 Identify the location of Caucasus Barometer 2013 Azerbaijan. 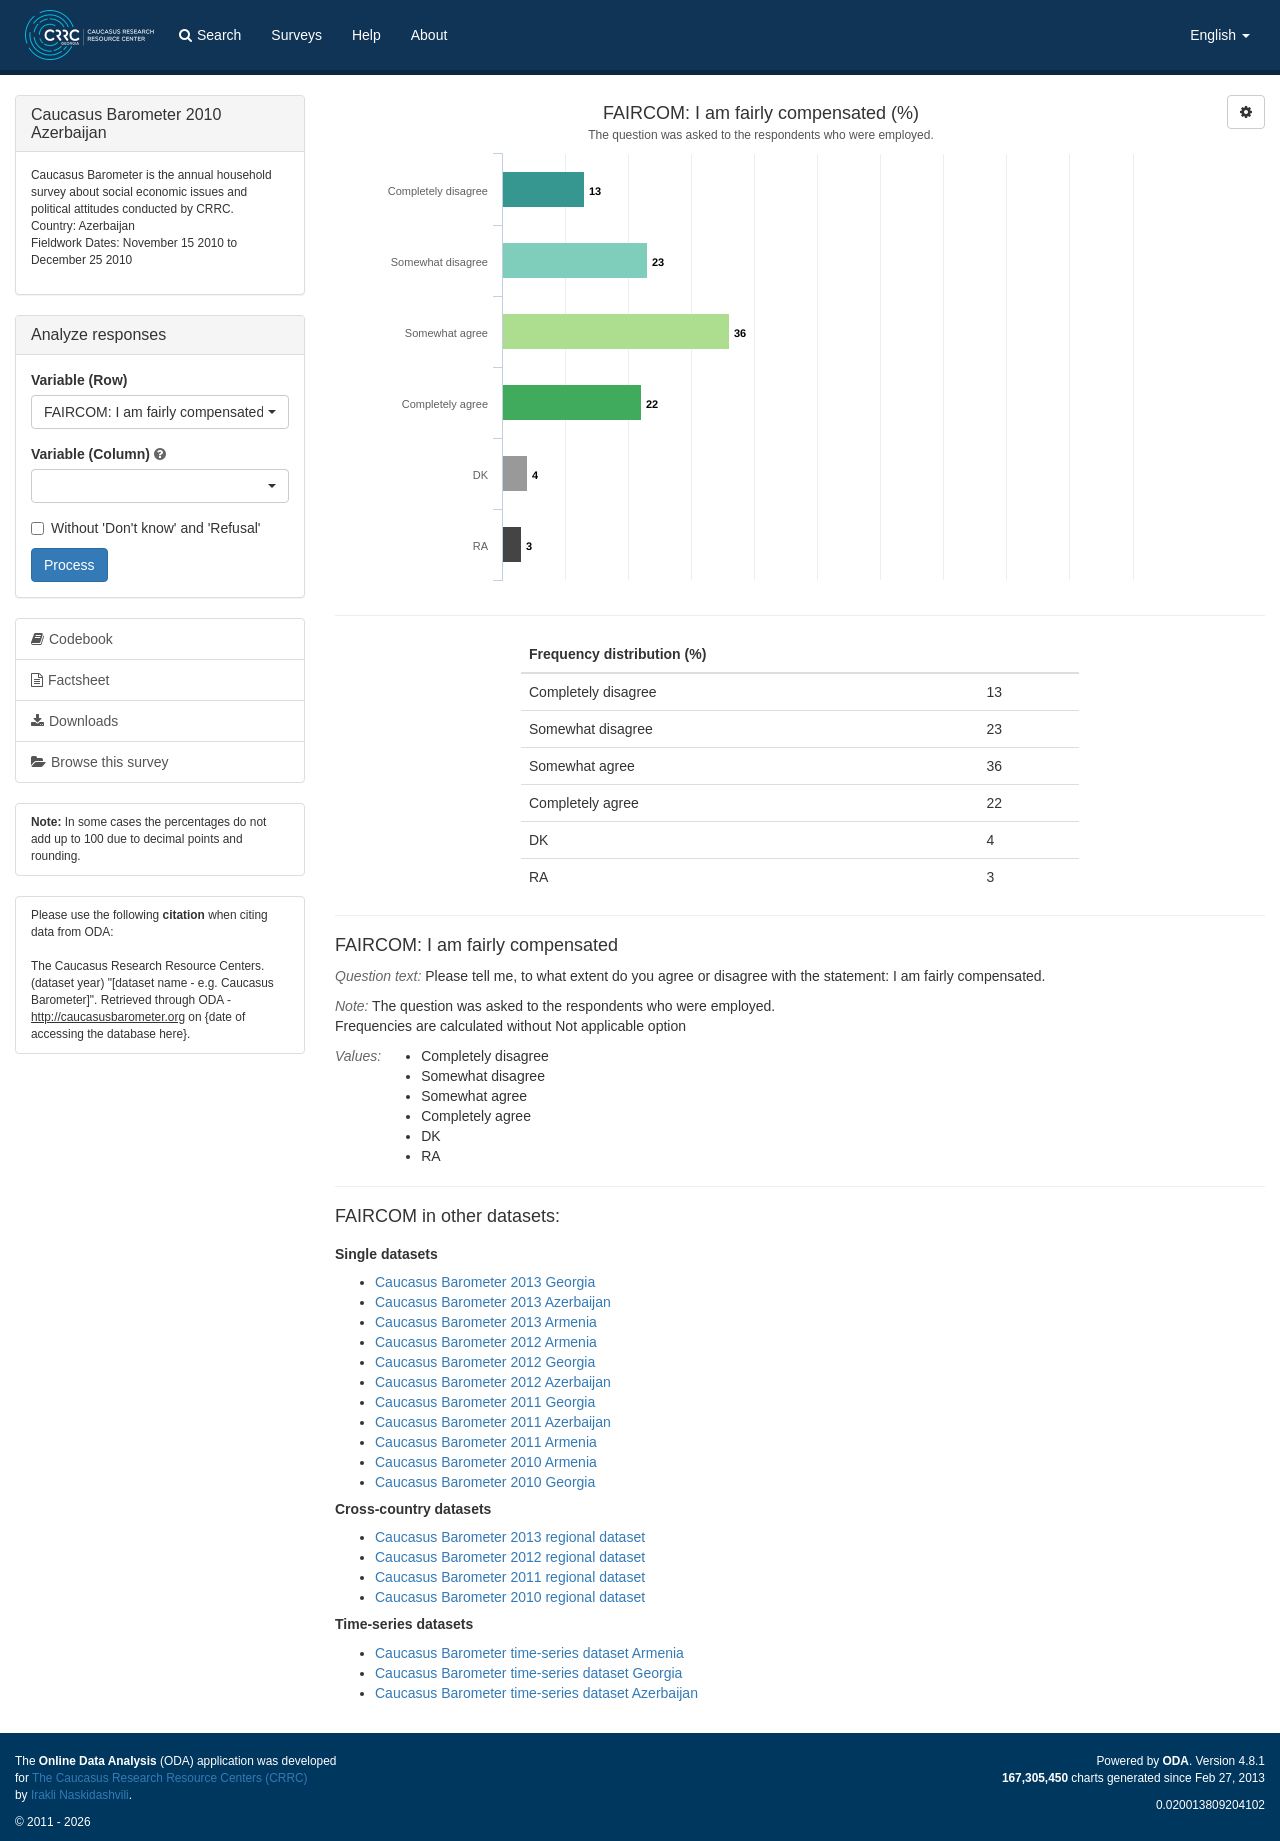
(493, 1302).